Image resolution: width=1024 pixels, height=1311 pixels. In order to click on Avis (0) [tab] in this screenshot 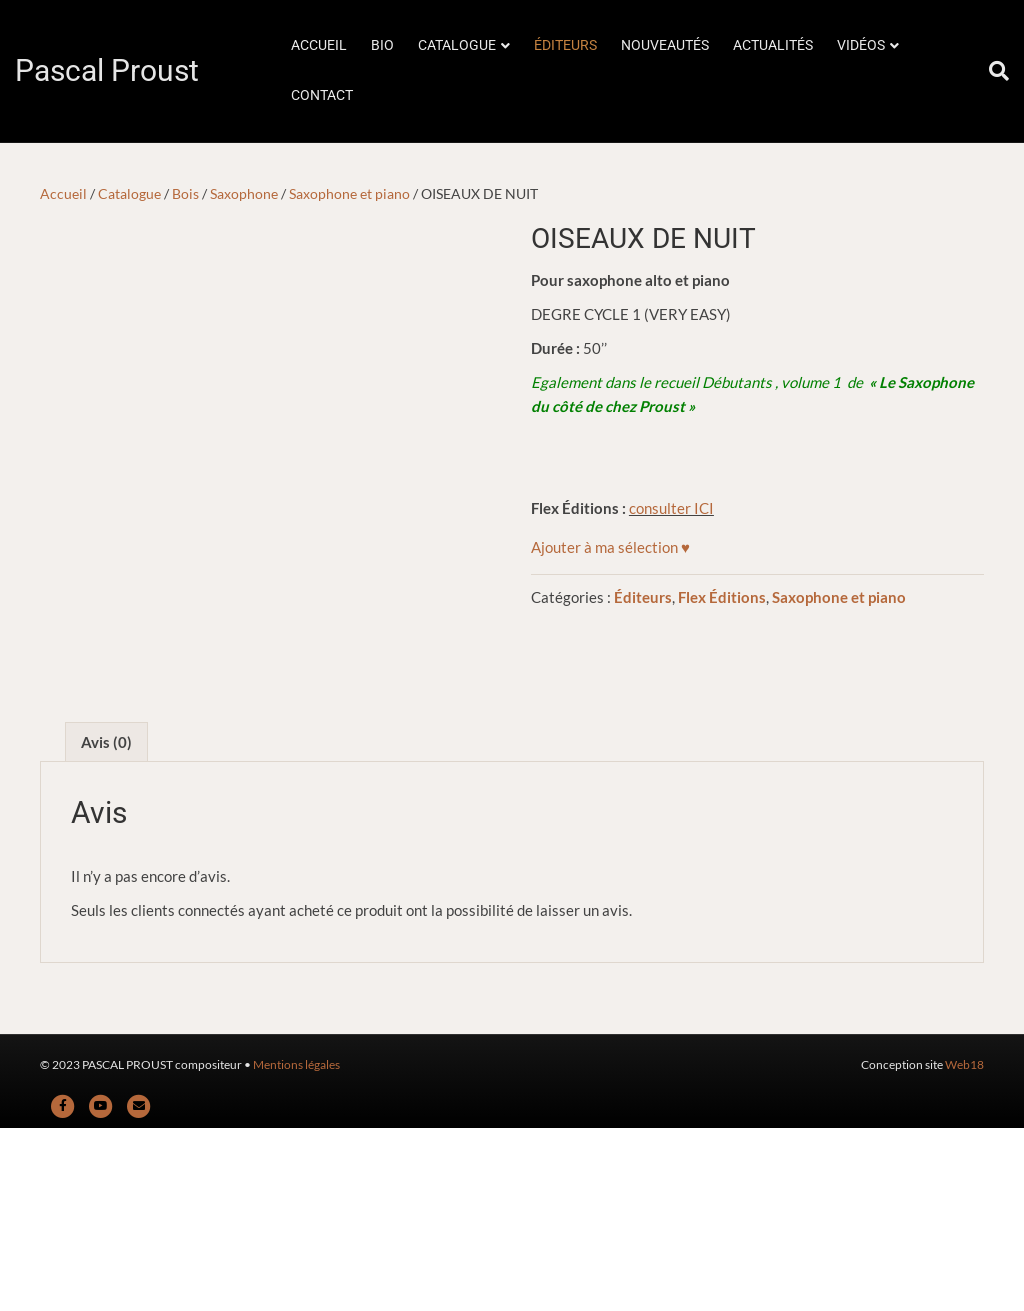, I will do `click(106, 925)`.